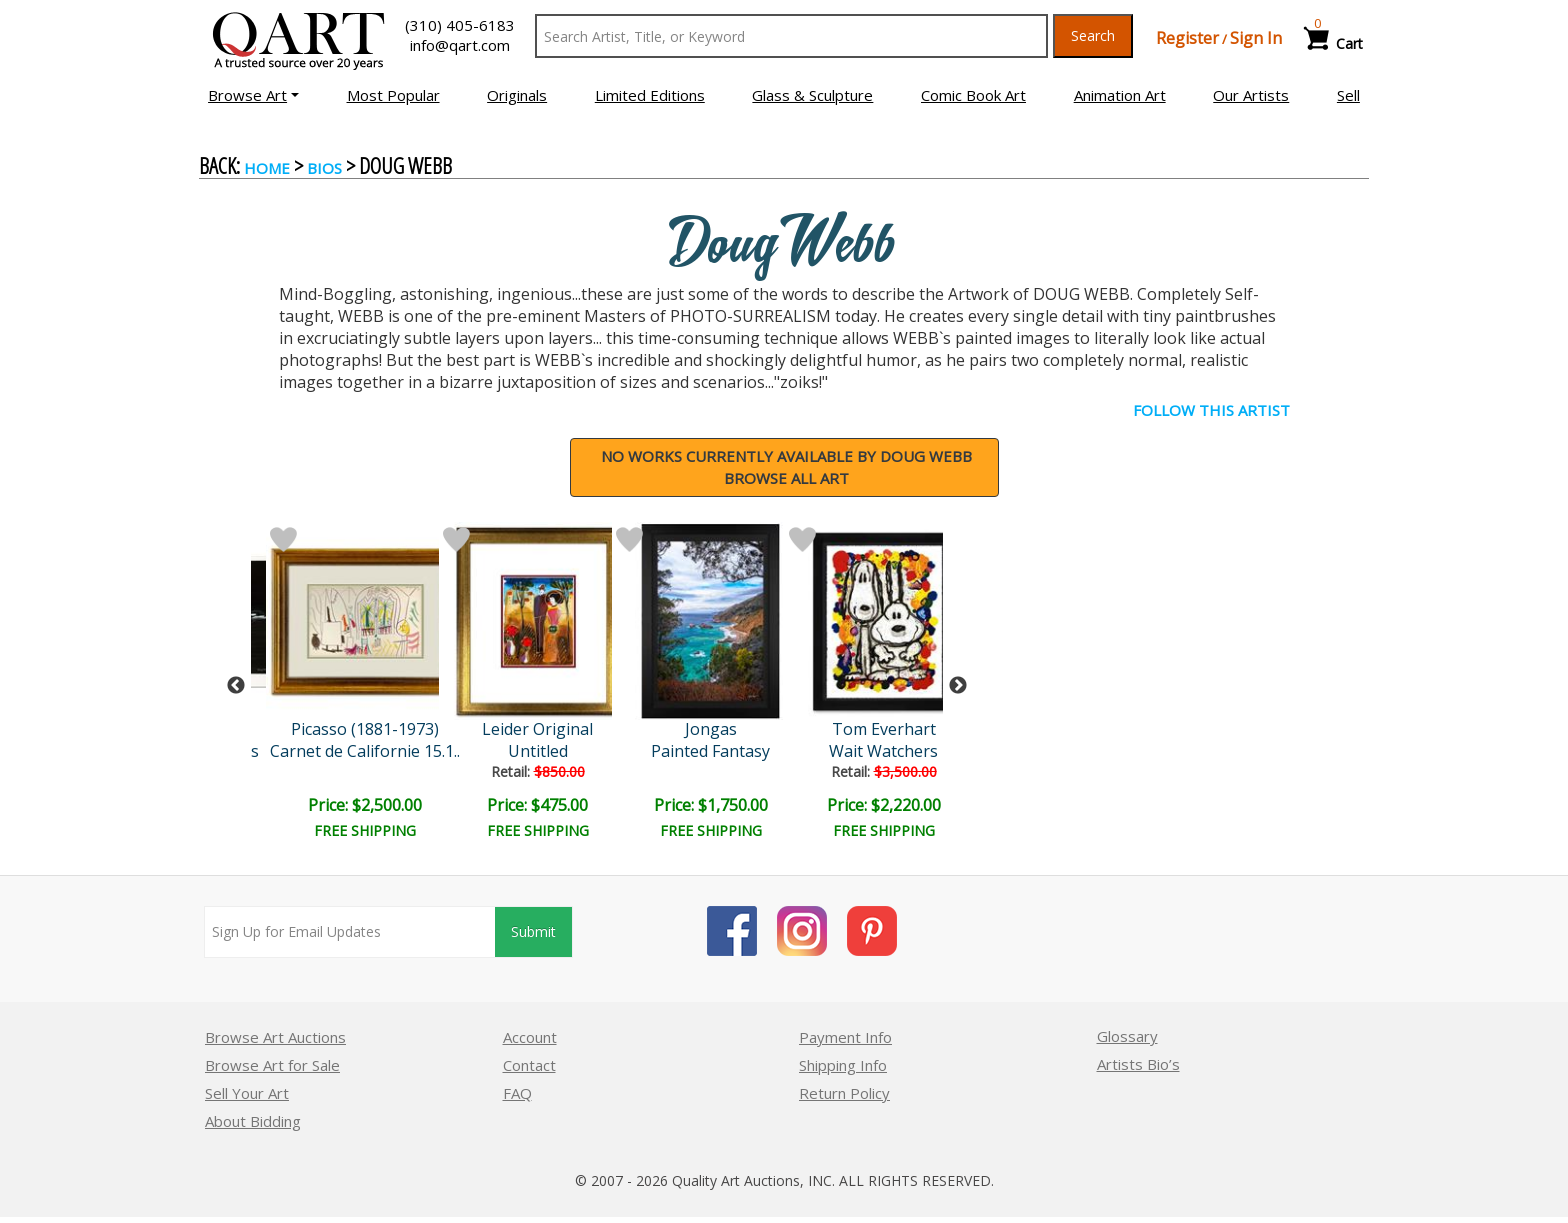 The height and width of the screenshot is (1223, 1568). What do you see at coordinates (460, 45) in the screenshot?
I see `info@qart.com` at bounding box center [460, 45].